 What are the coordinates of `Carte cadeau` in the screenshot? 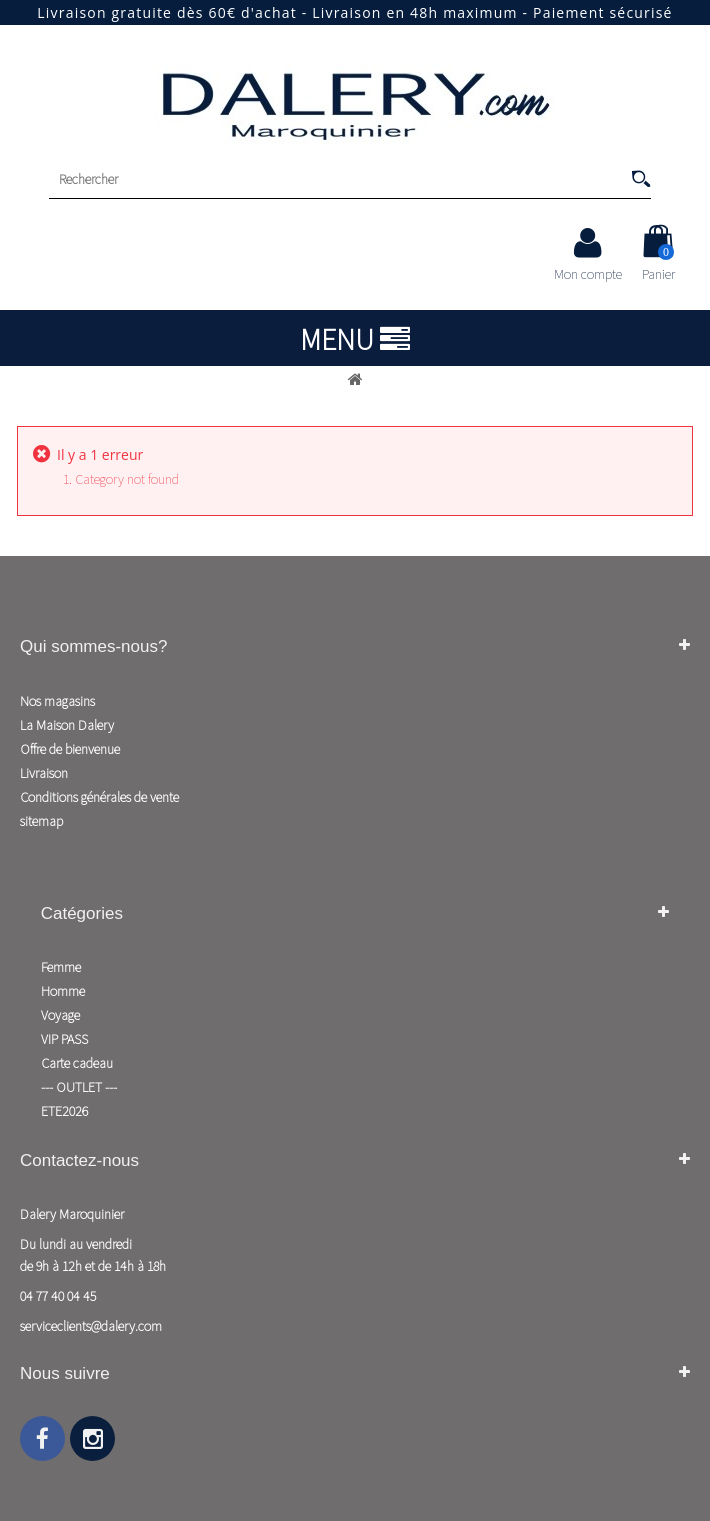 It's located at (77, 1063).